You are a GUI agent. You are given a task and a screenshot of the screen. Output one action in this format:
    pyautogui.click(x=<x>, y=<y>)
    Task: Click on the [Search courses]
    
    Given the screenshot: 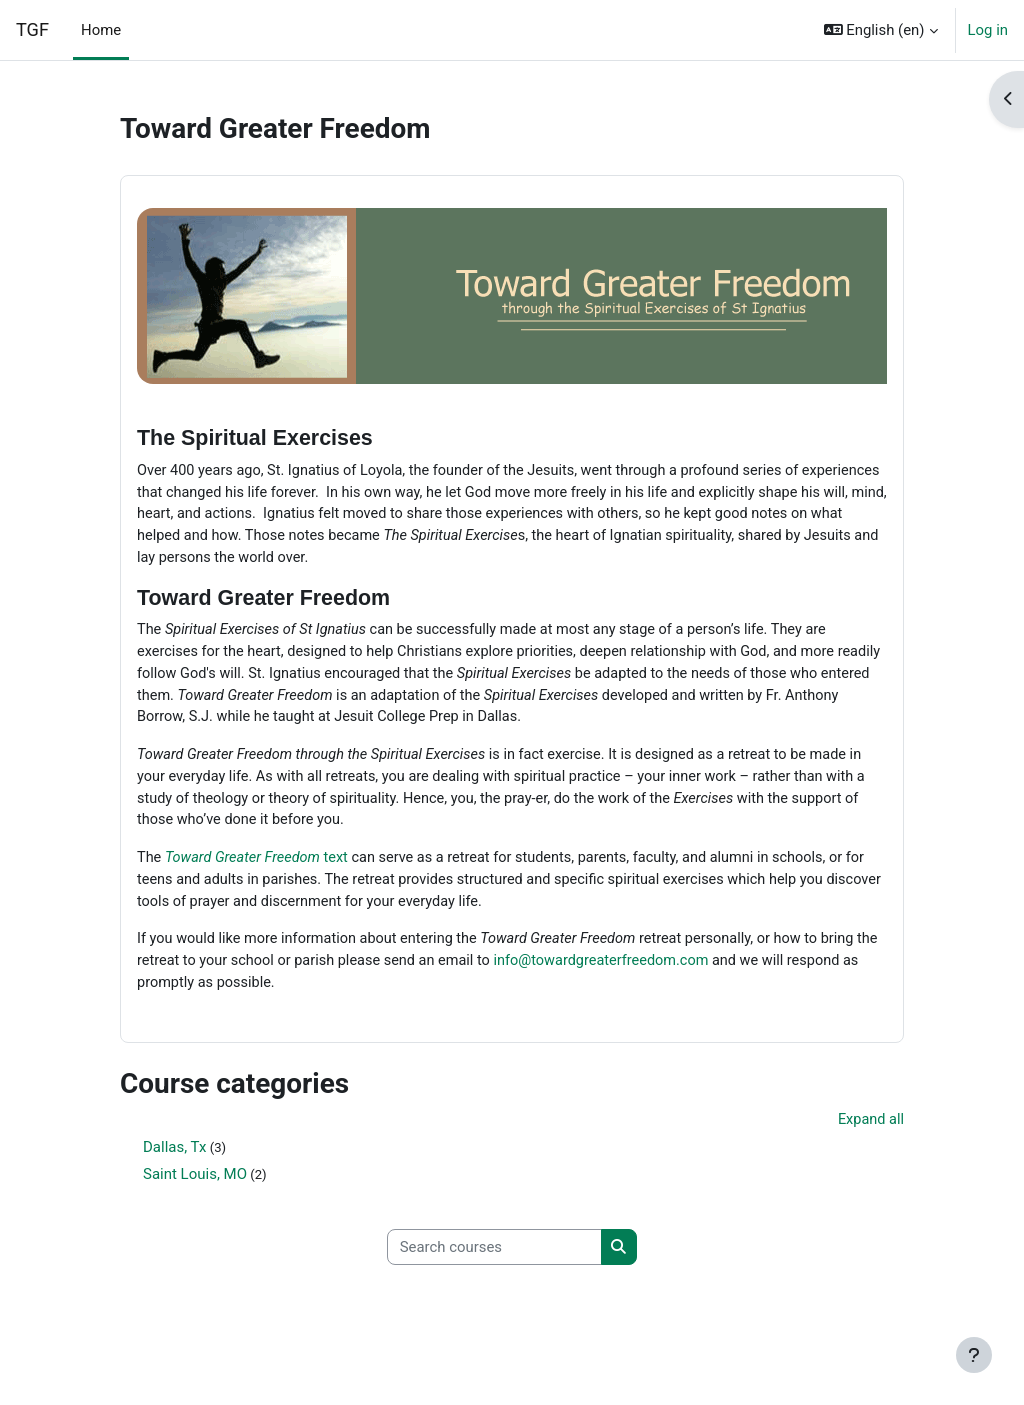 What is the action you would take?
    pyautogui.click(x=494, y=1260)
    